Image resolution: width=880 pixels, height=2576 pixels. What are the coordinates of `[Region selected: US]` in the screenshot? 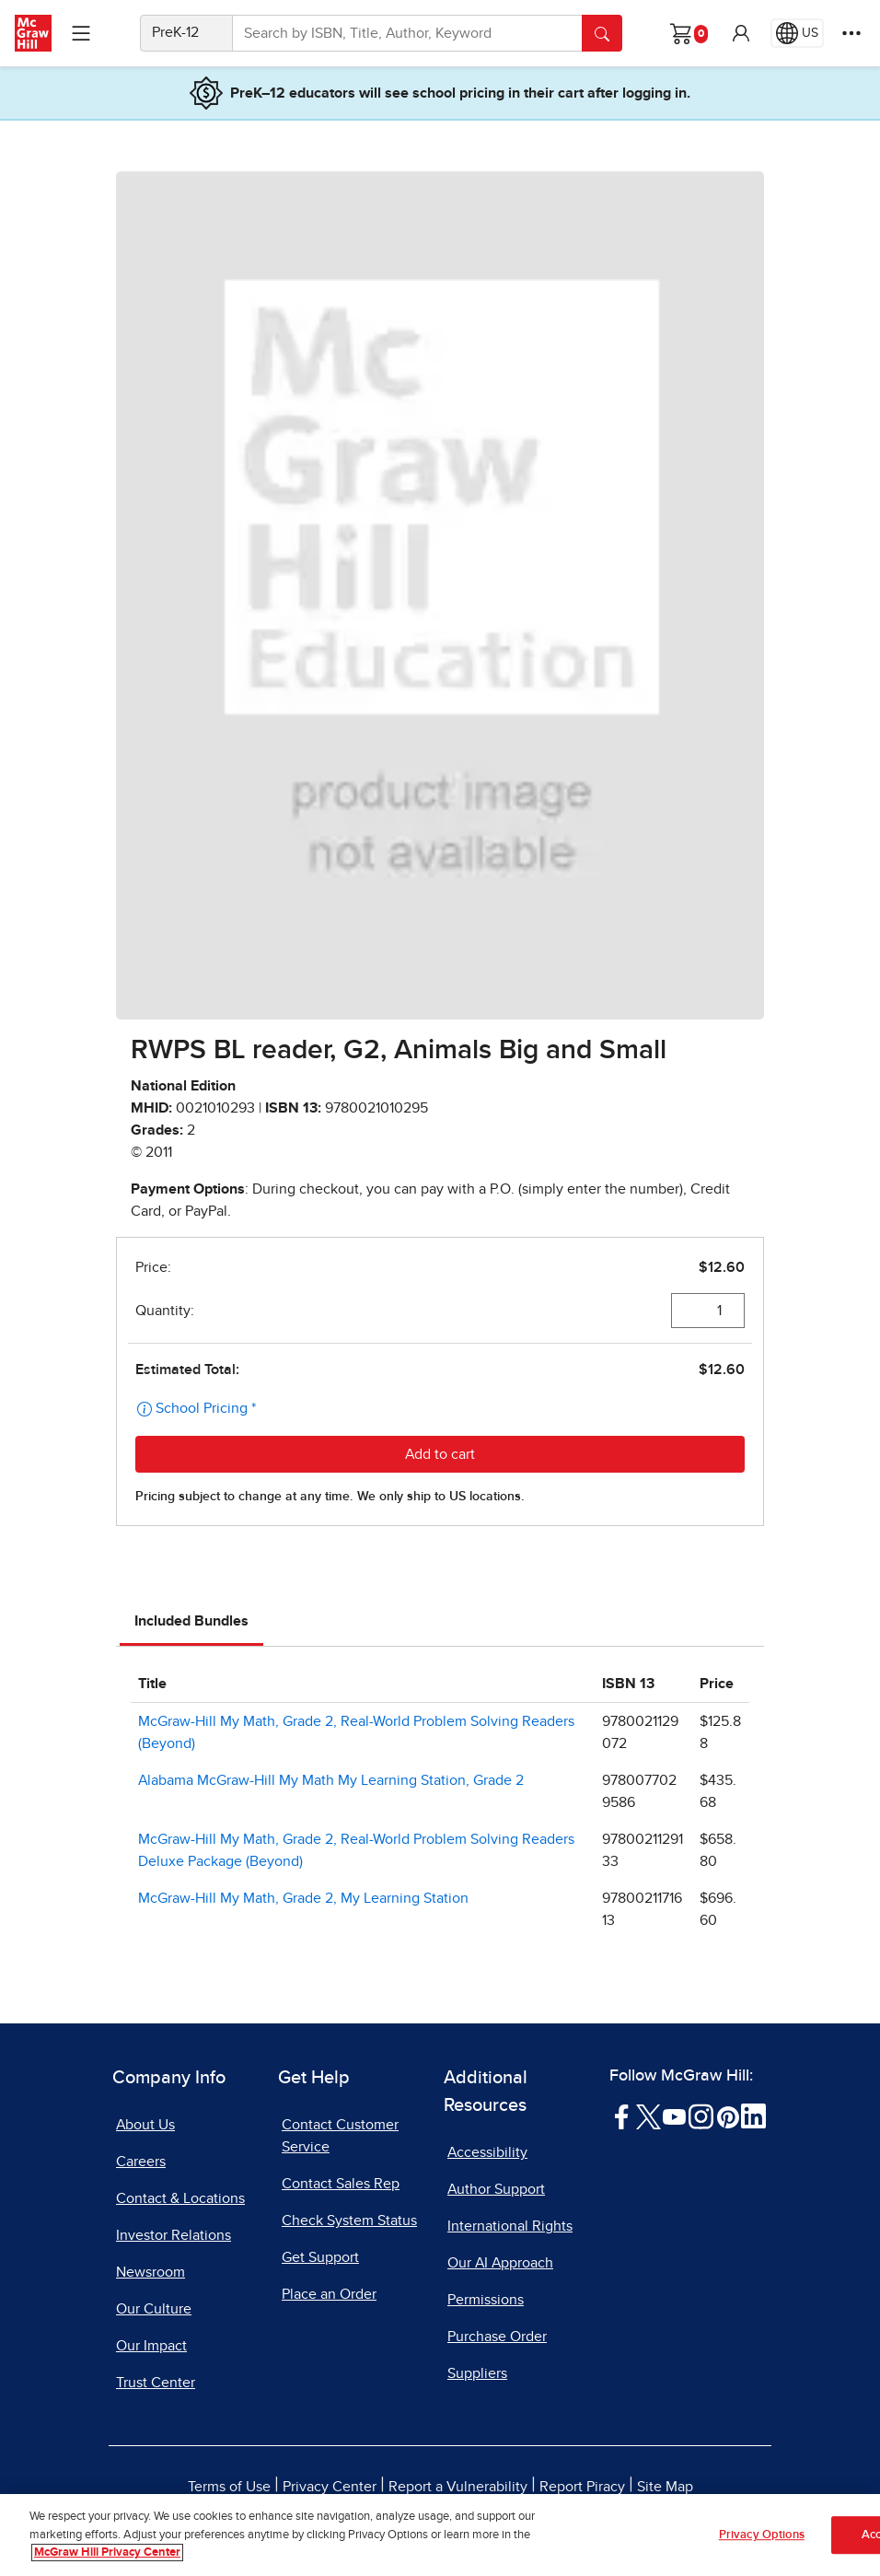 It's located at (797, 33).